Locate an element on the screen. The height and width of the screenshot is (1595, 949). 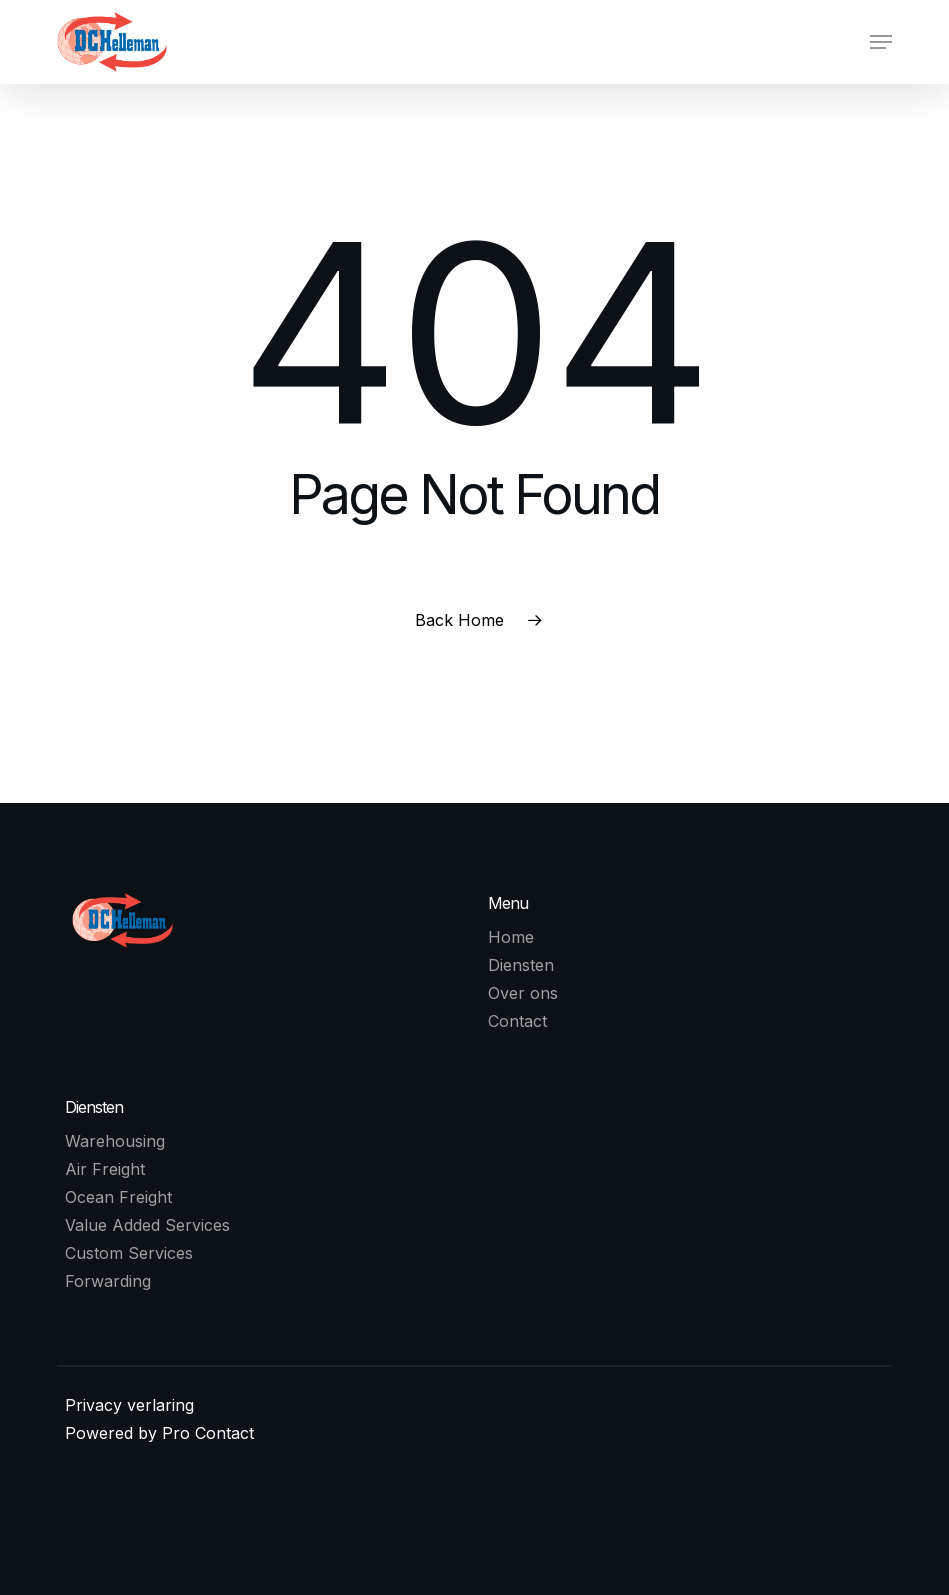
Over ons is located at coordinates (523, 993).